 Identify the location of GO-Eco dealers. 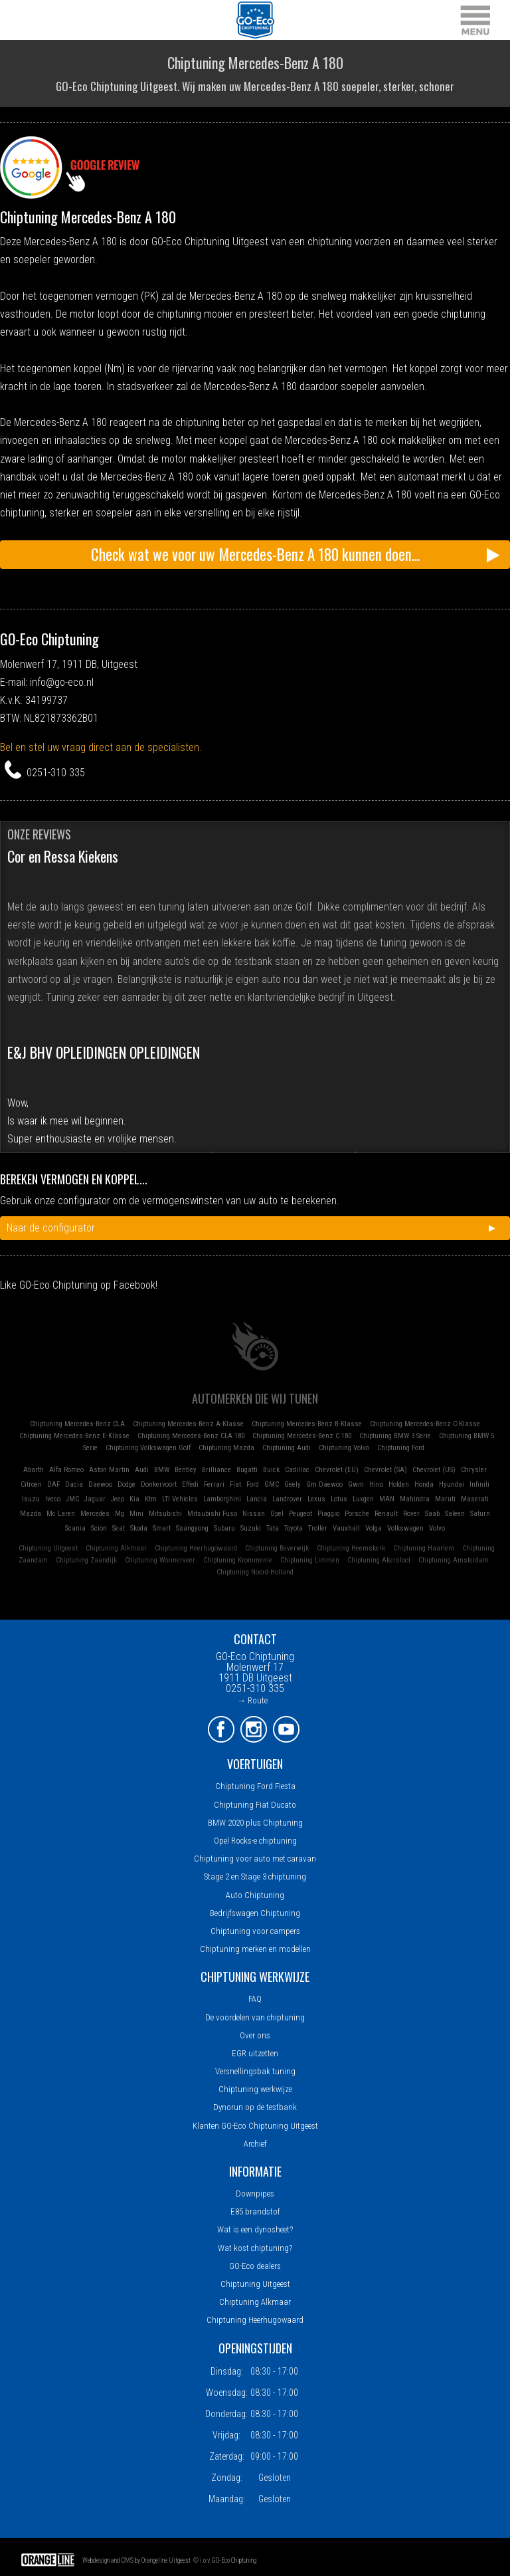
(255, 2266).